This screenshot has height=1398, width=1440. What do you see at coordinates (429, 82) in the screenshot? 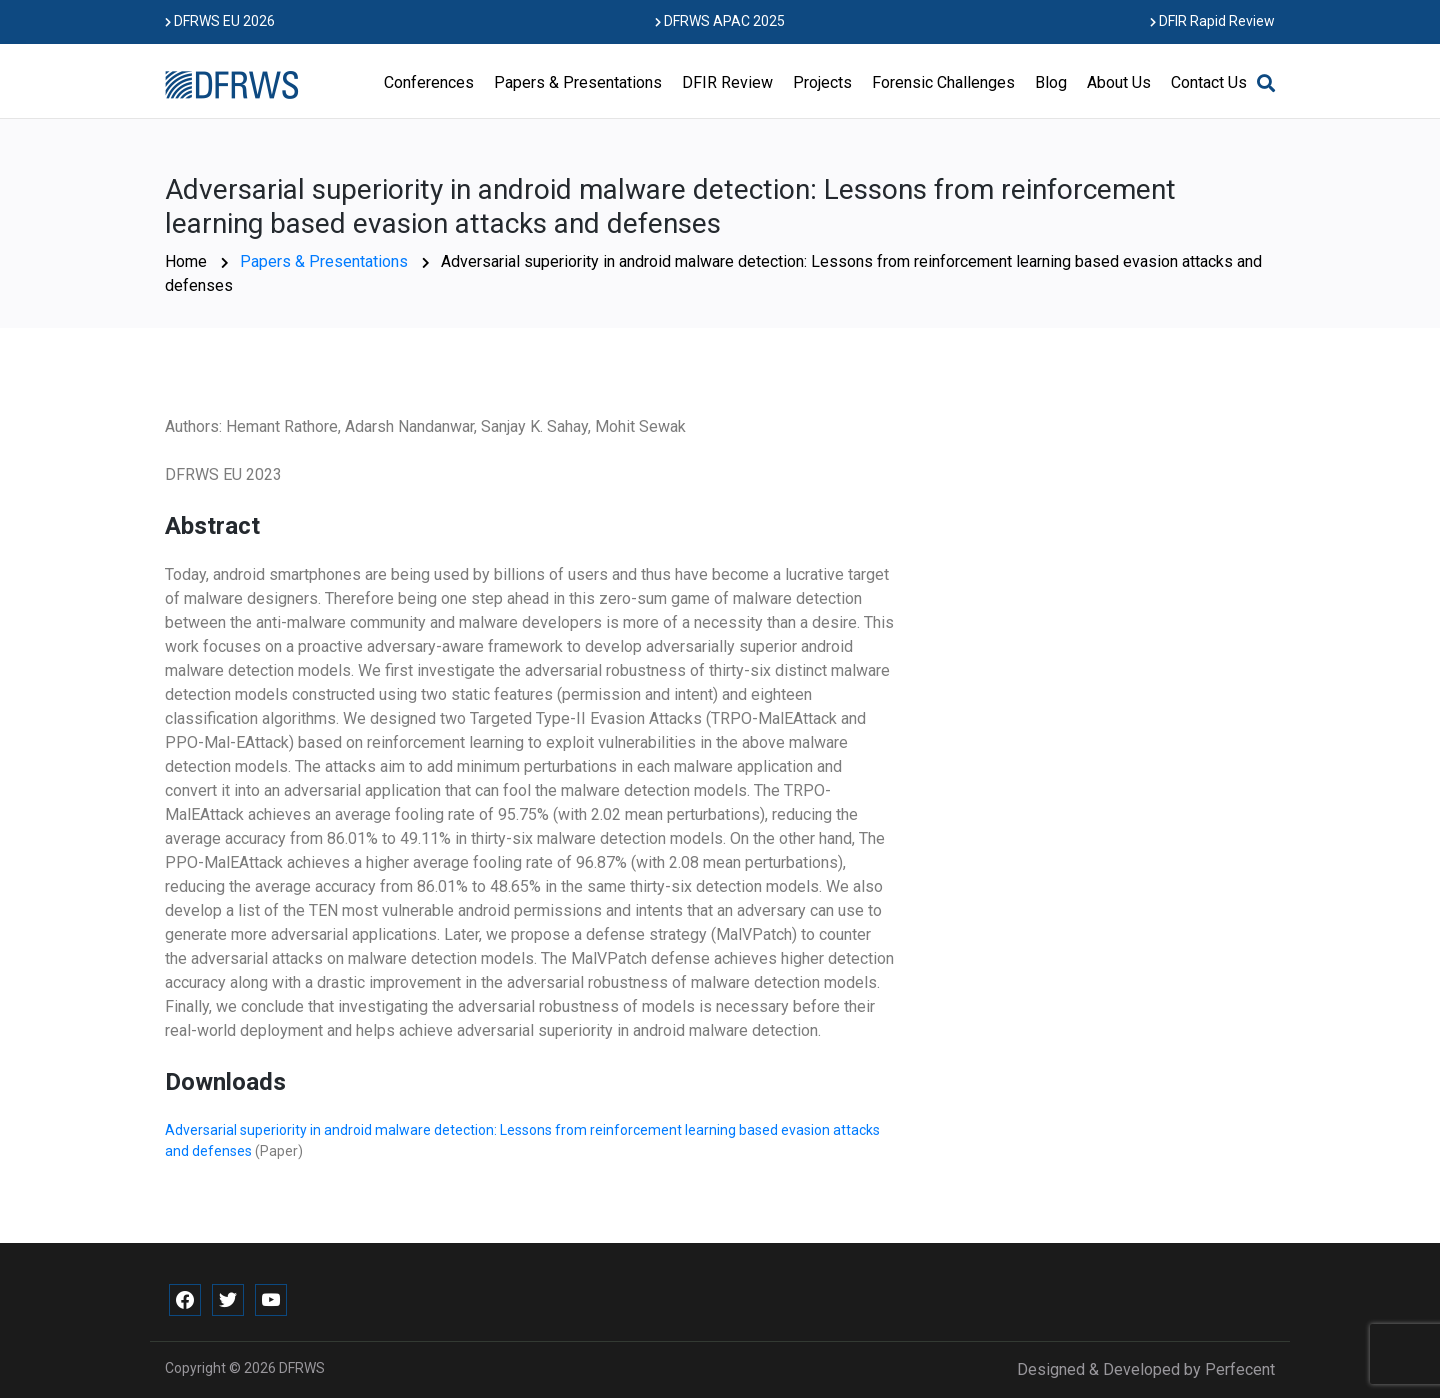
I see `Conferences` at bounding box center [429, 82].